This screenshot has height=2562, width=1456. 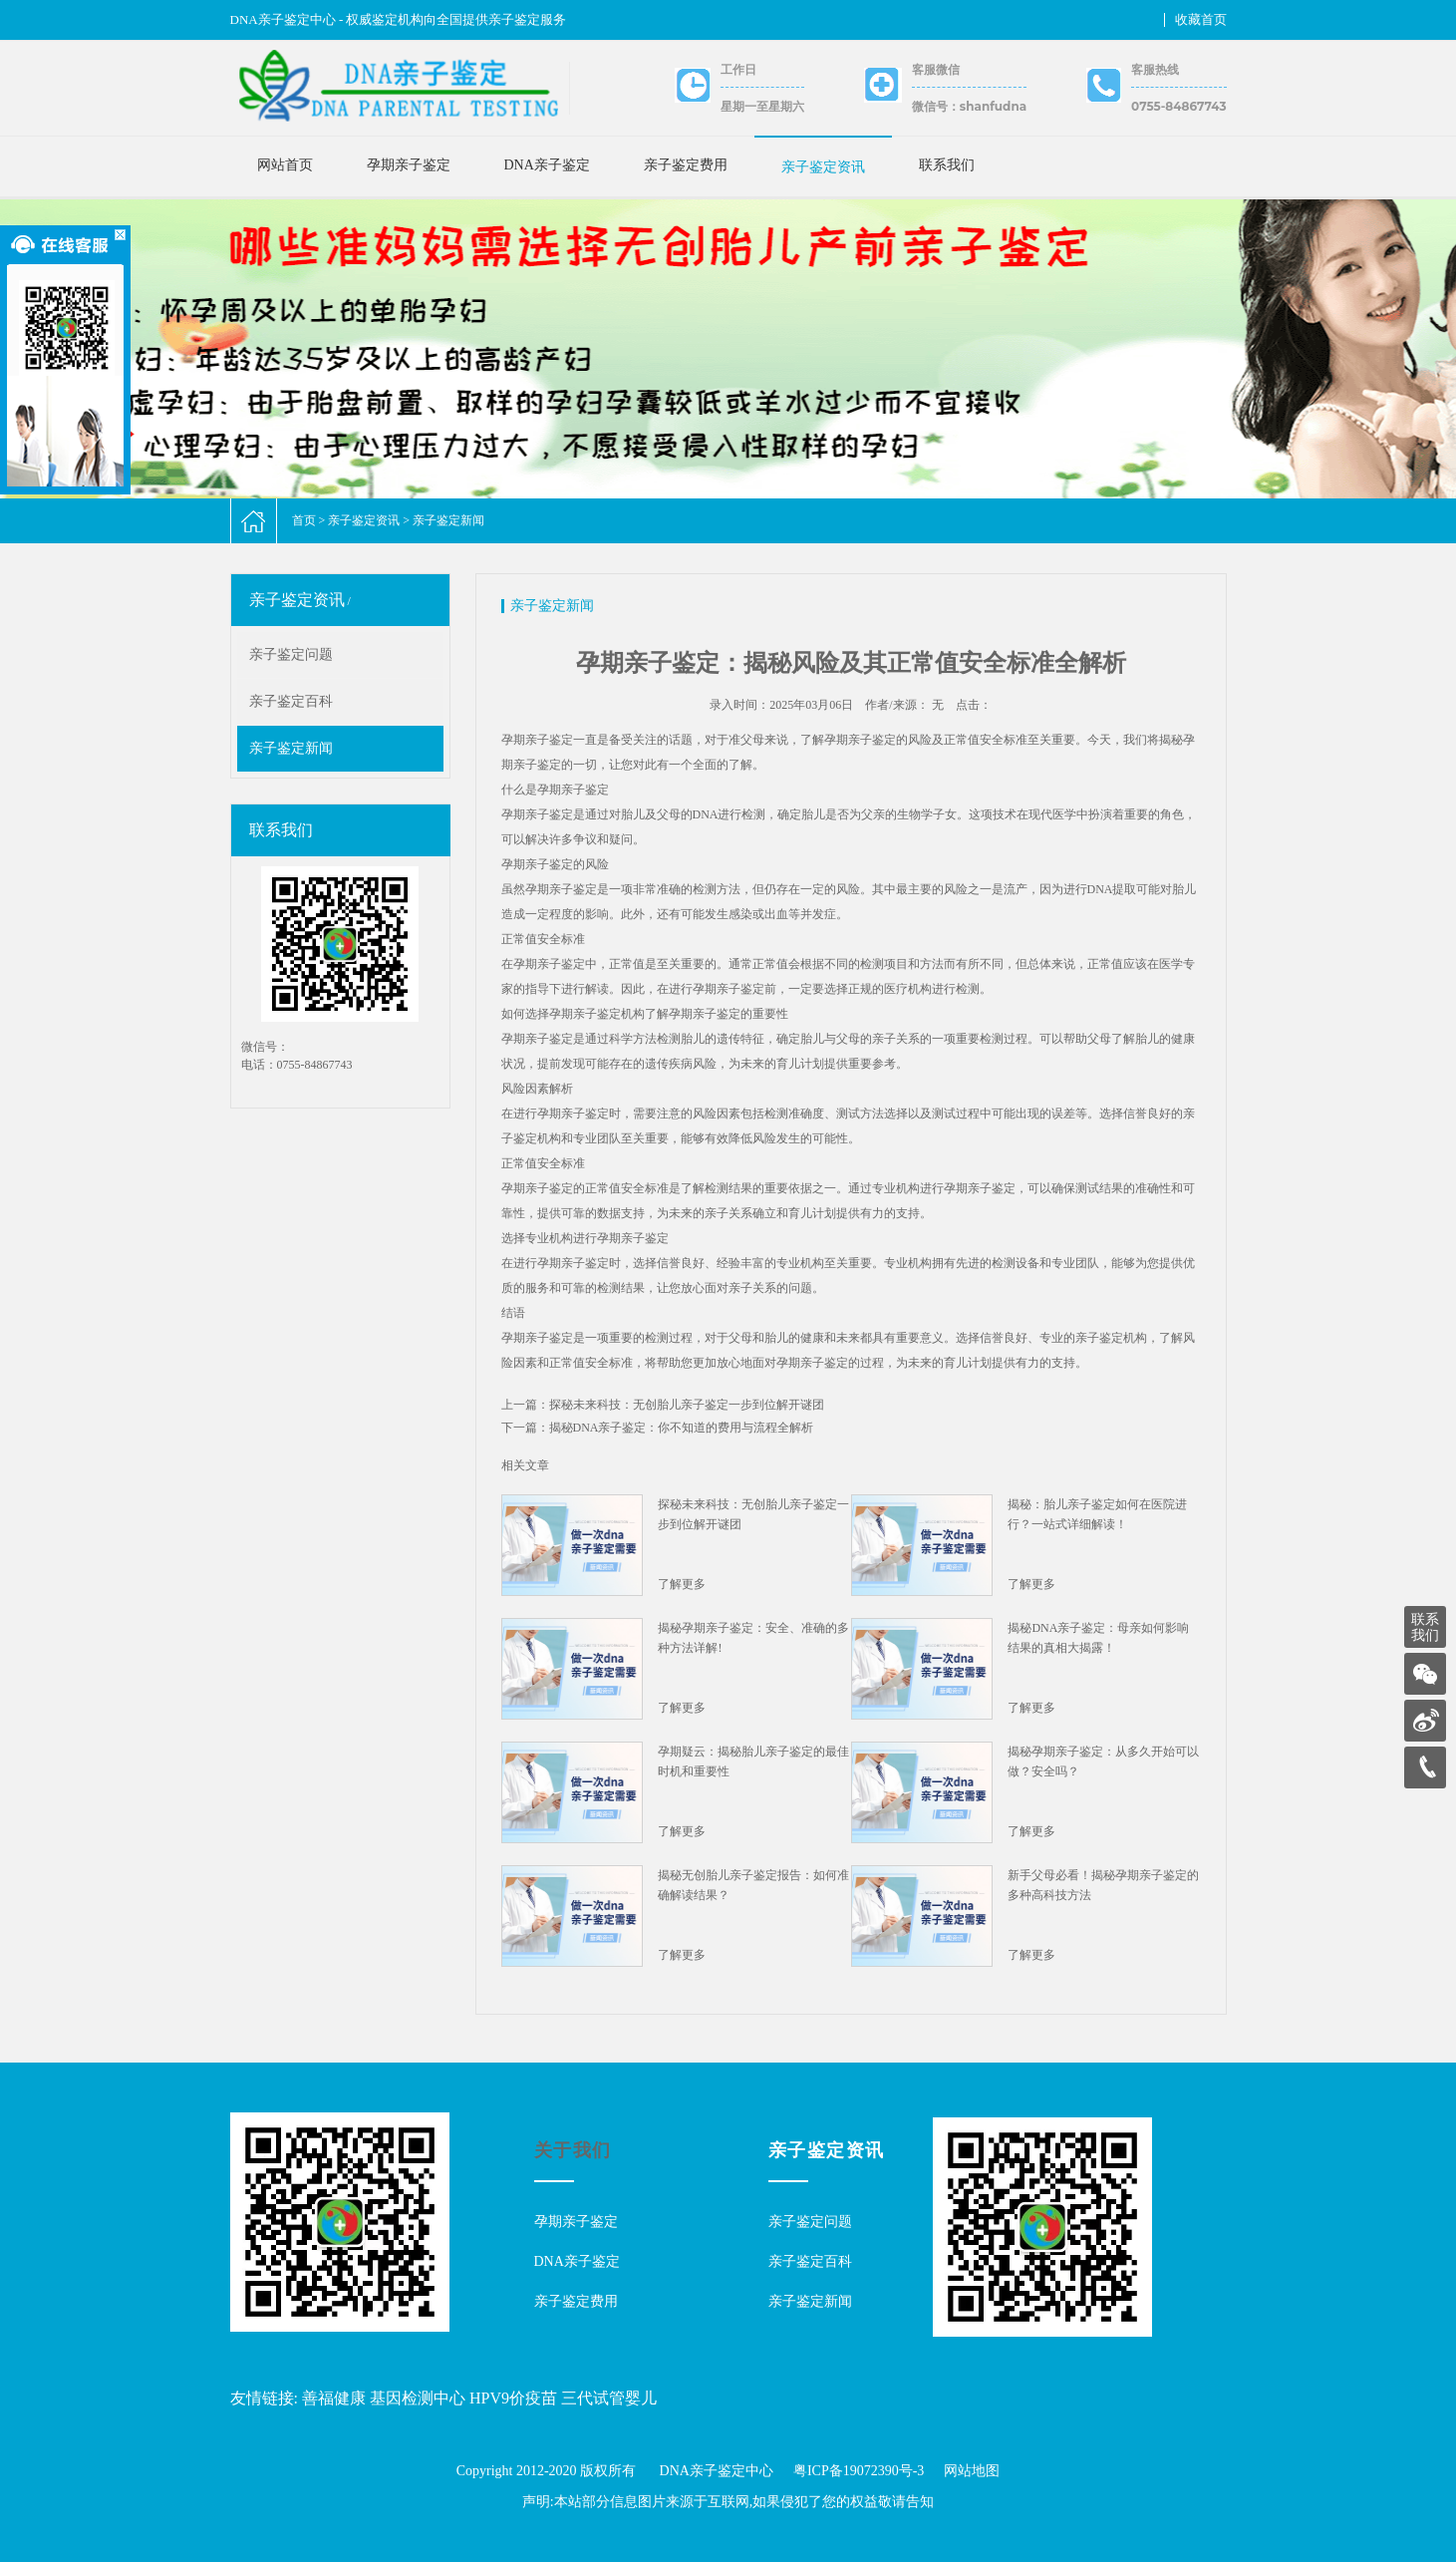 I want to click on DNA亲子鉴定中心, so click(x=716, y=2470).